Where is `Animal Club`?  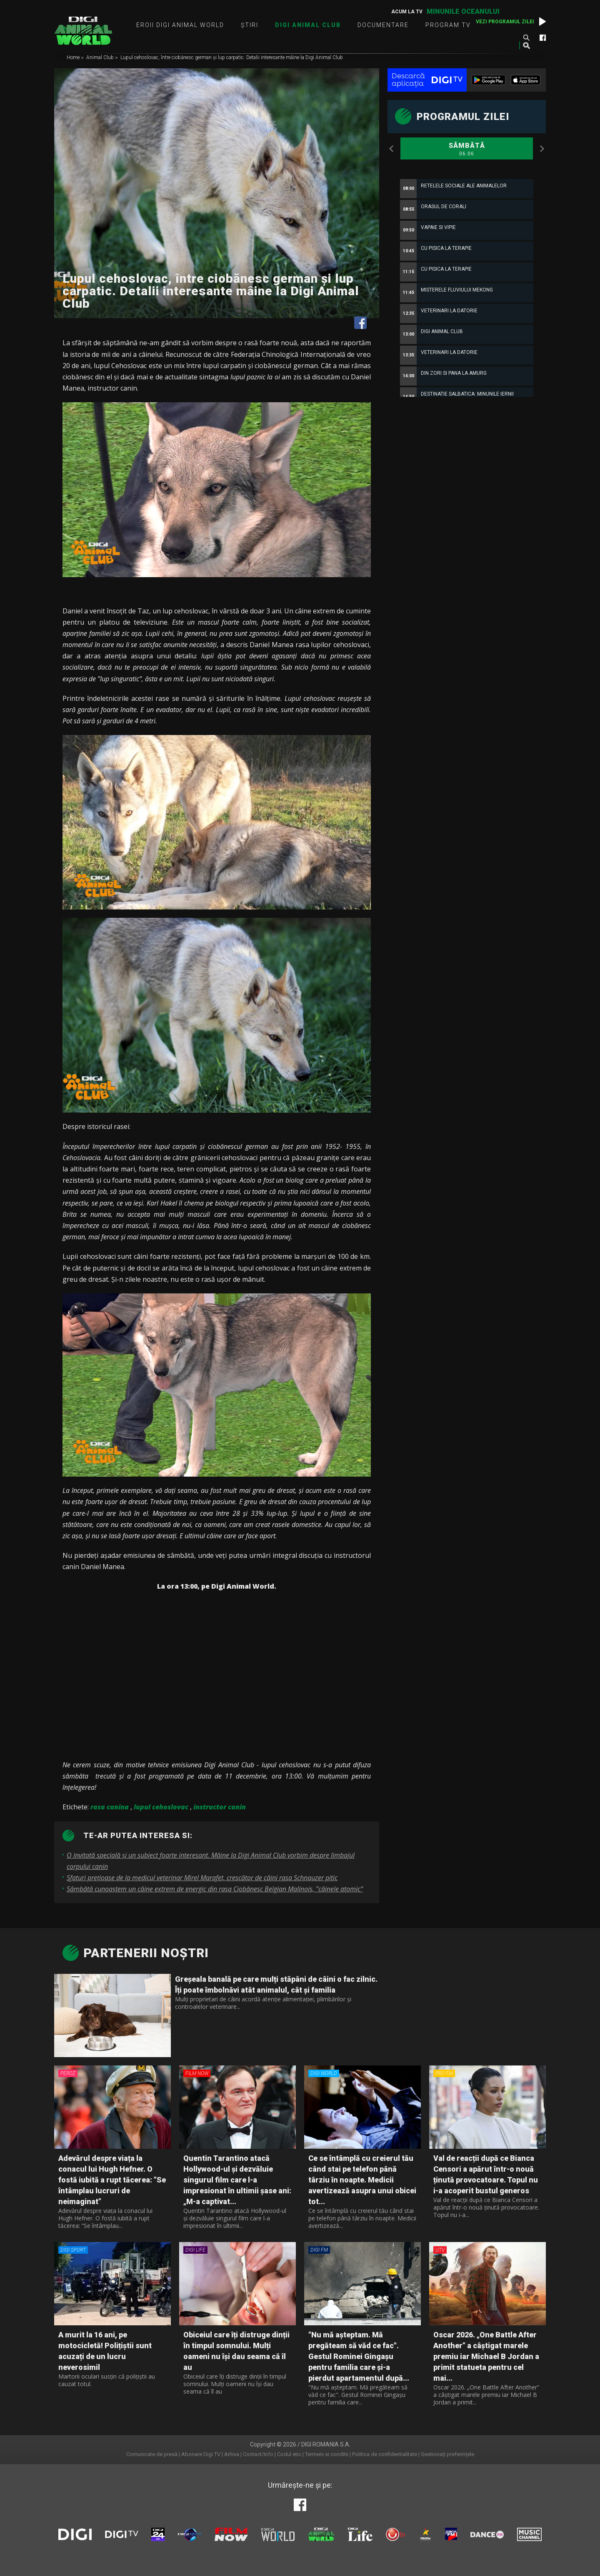 Animal Club is located at coordinates (100, 58).